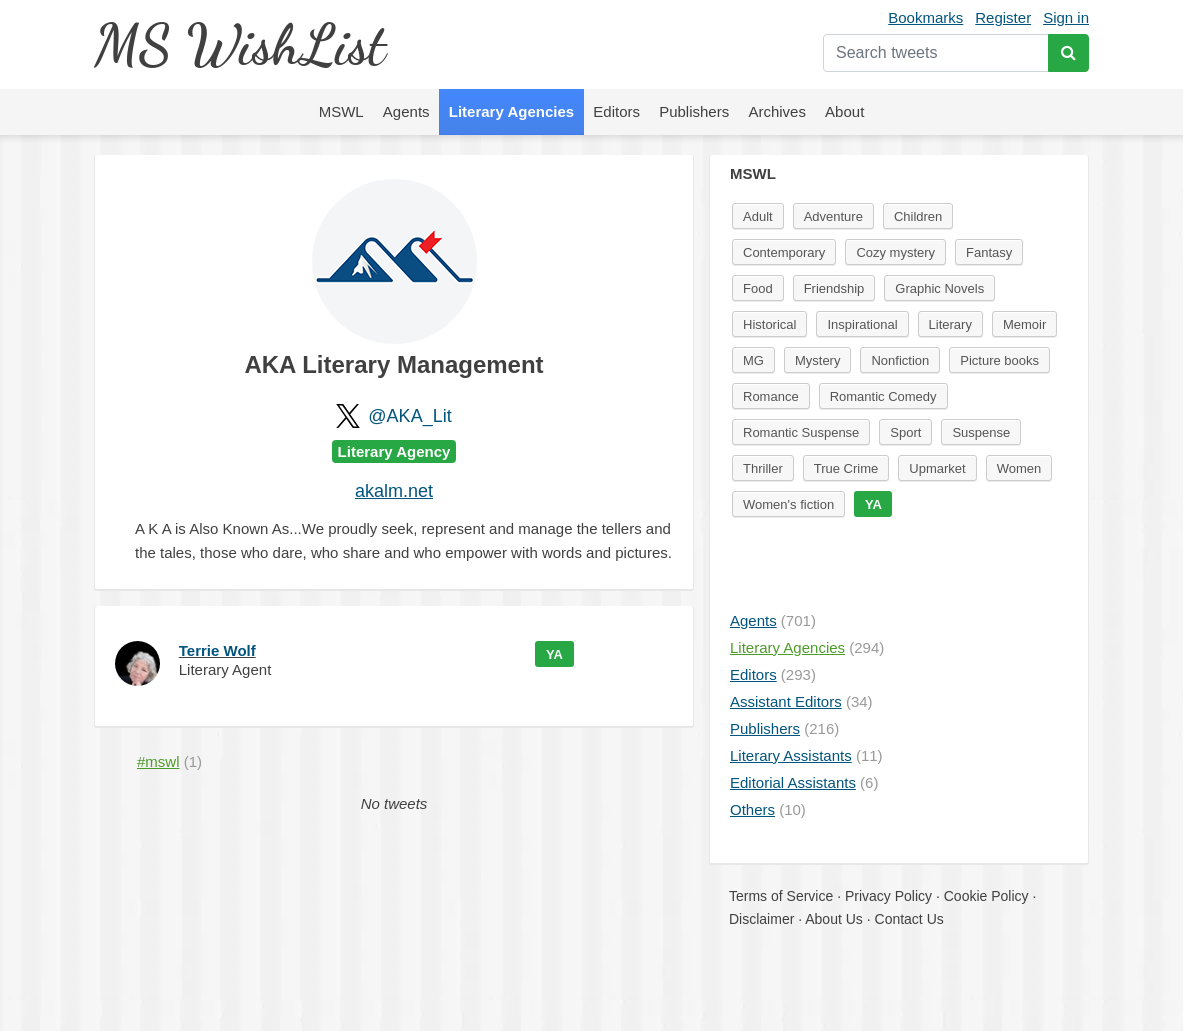 The image size is (1183, 1031). What do you see at coordinates (833, 216) in the screenshot?
I see `Adventure` at bounding box center [833, 216].